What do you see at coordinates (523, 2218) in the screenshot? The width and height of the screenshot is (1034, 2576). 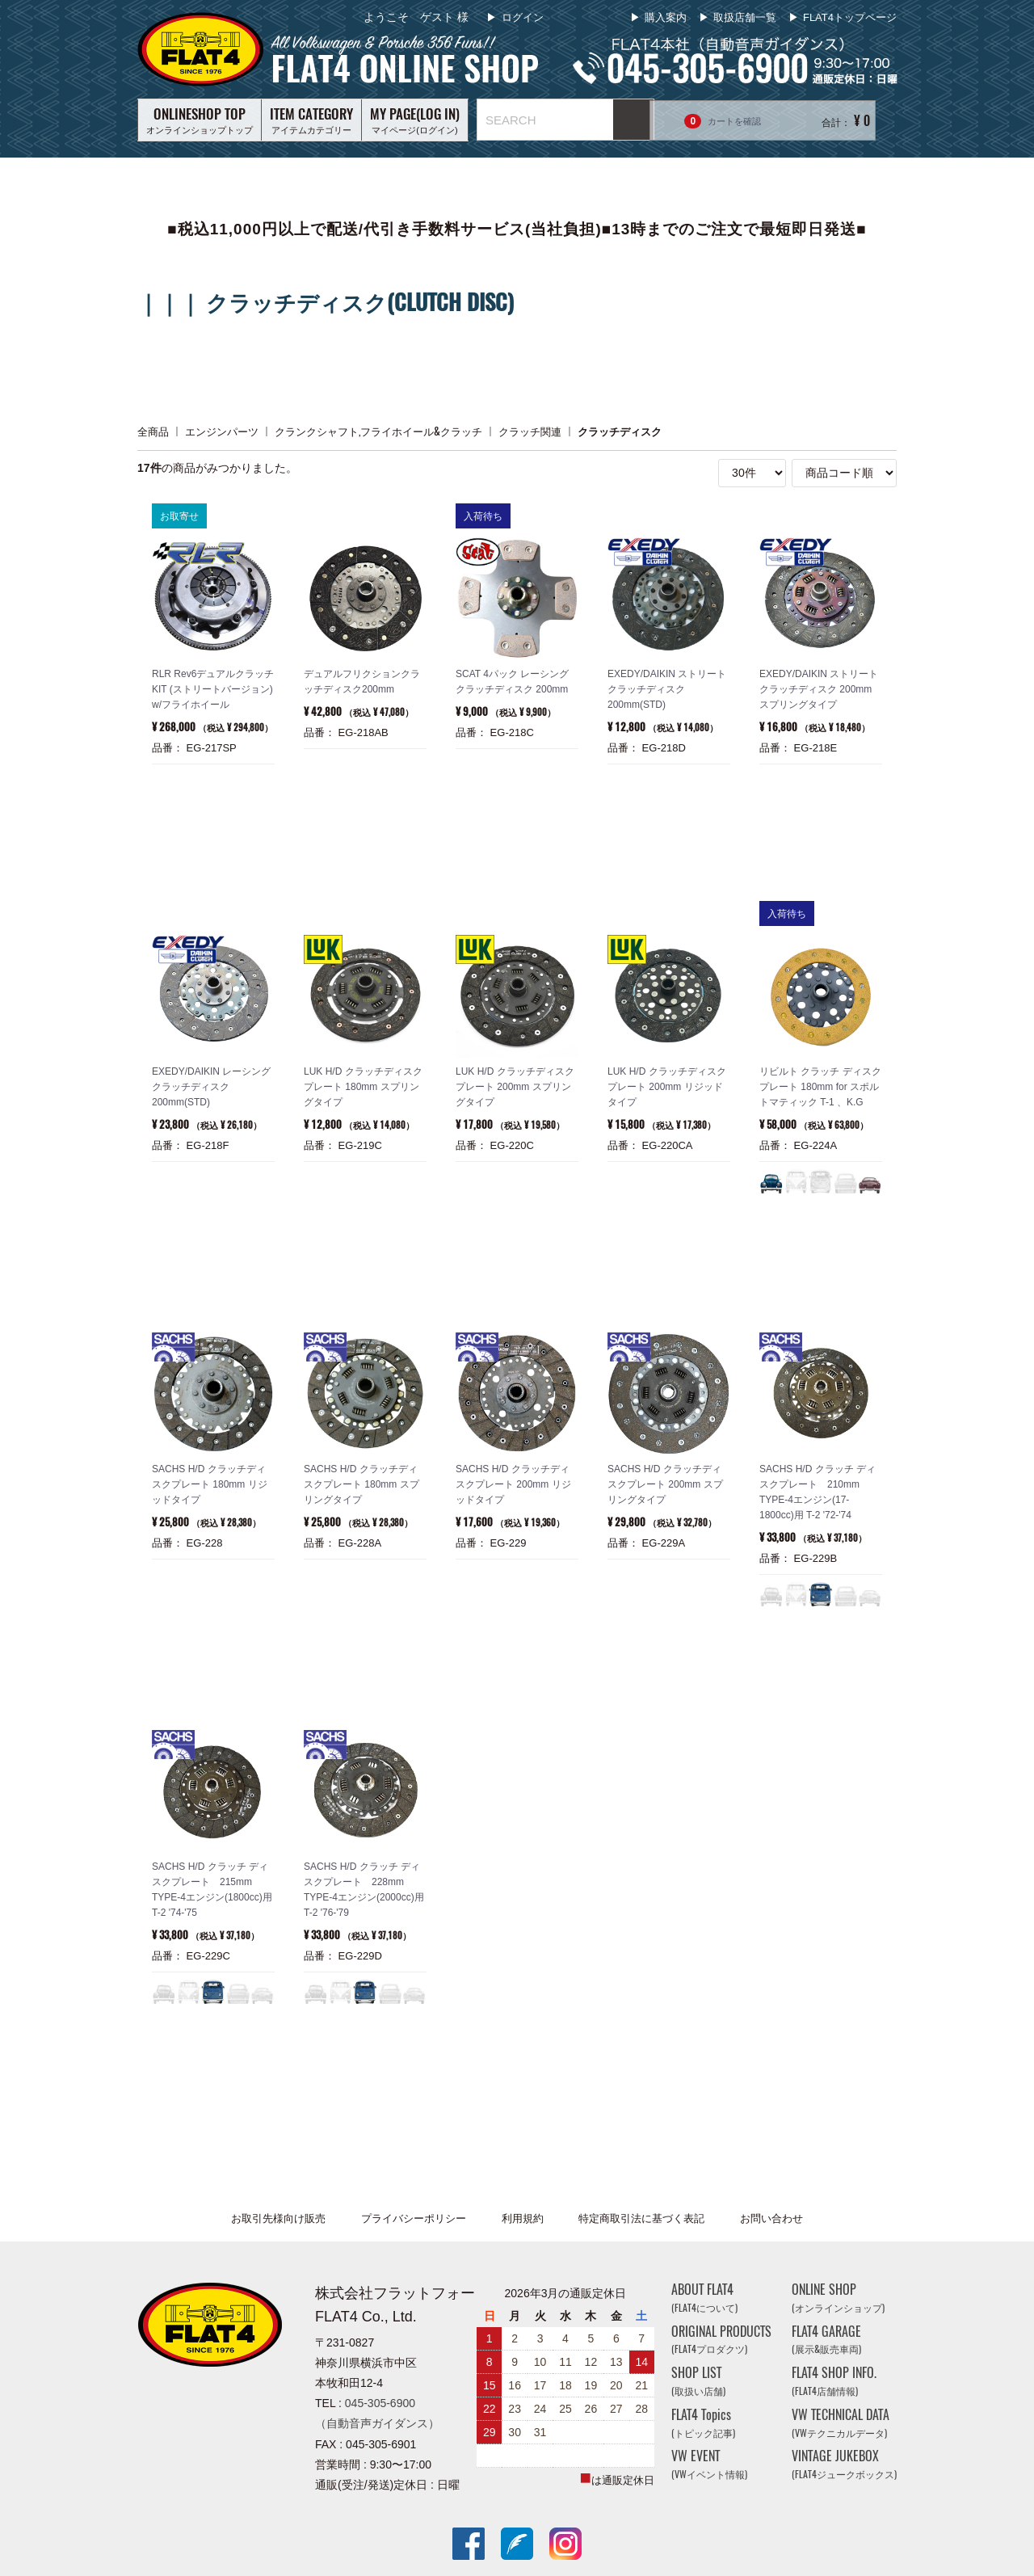 I see `利用規約` at bounding box center [523, 2218].